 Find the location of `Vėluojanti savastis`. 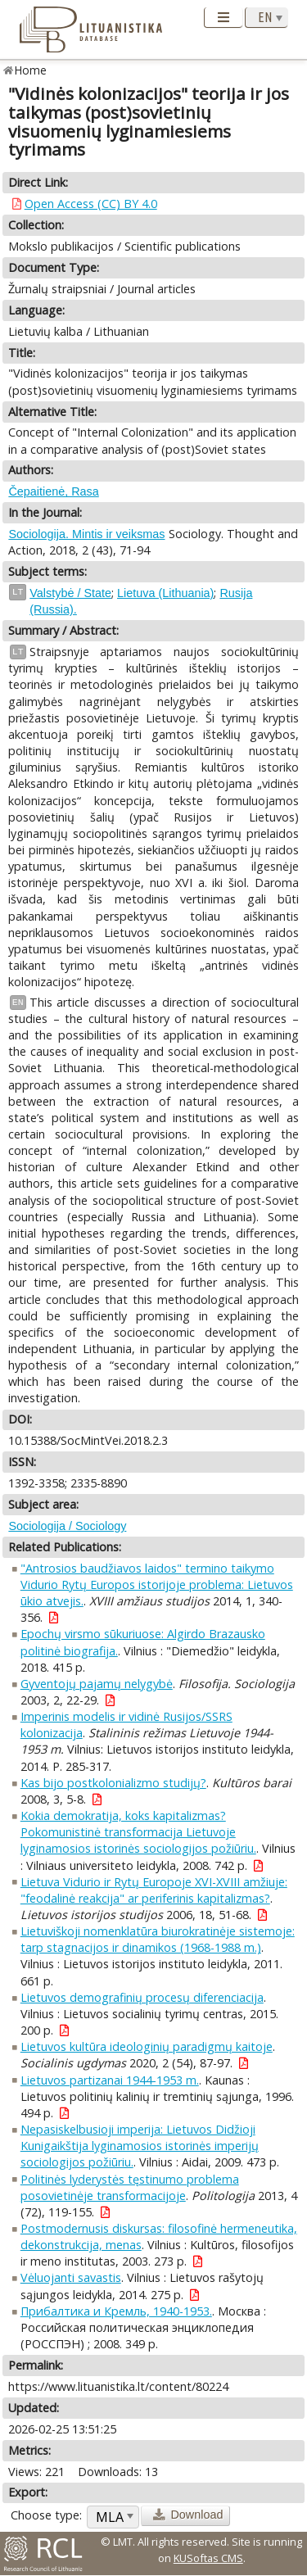

Vėluojanti savastis is located at coordinates (70, 2277).